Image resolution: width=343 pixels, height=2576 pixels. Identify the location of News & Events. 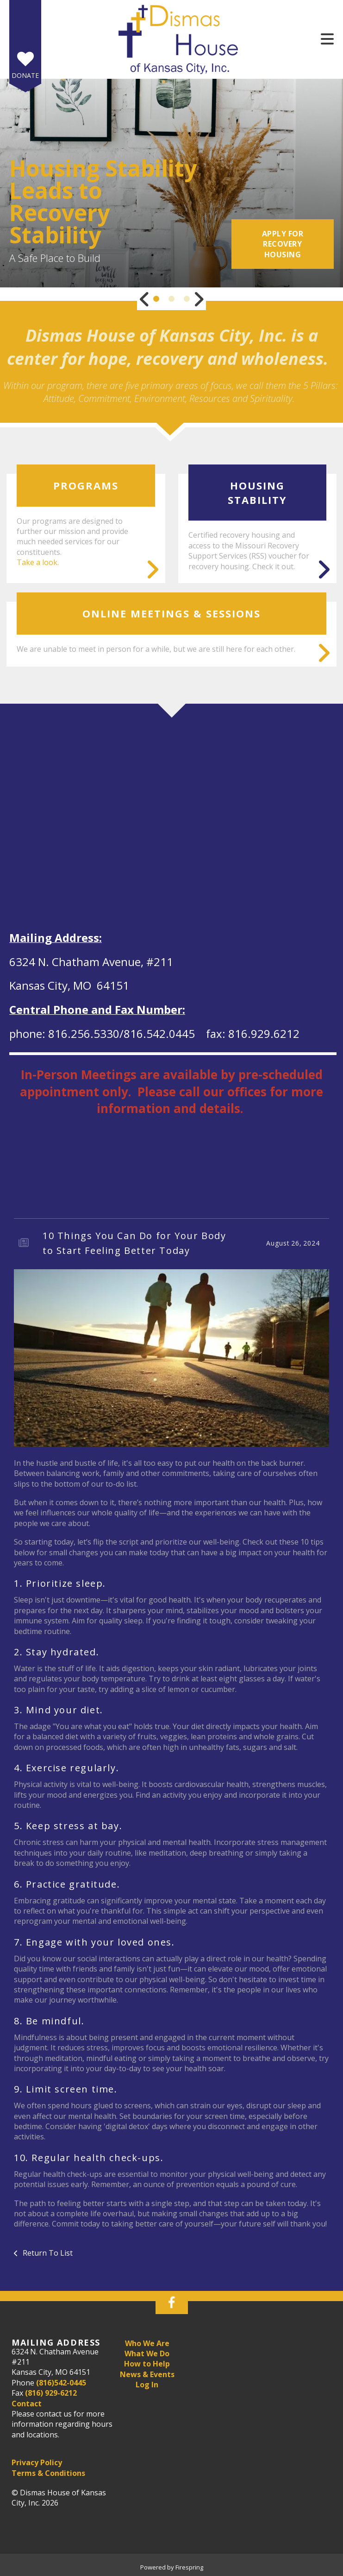
(147, 2374).